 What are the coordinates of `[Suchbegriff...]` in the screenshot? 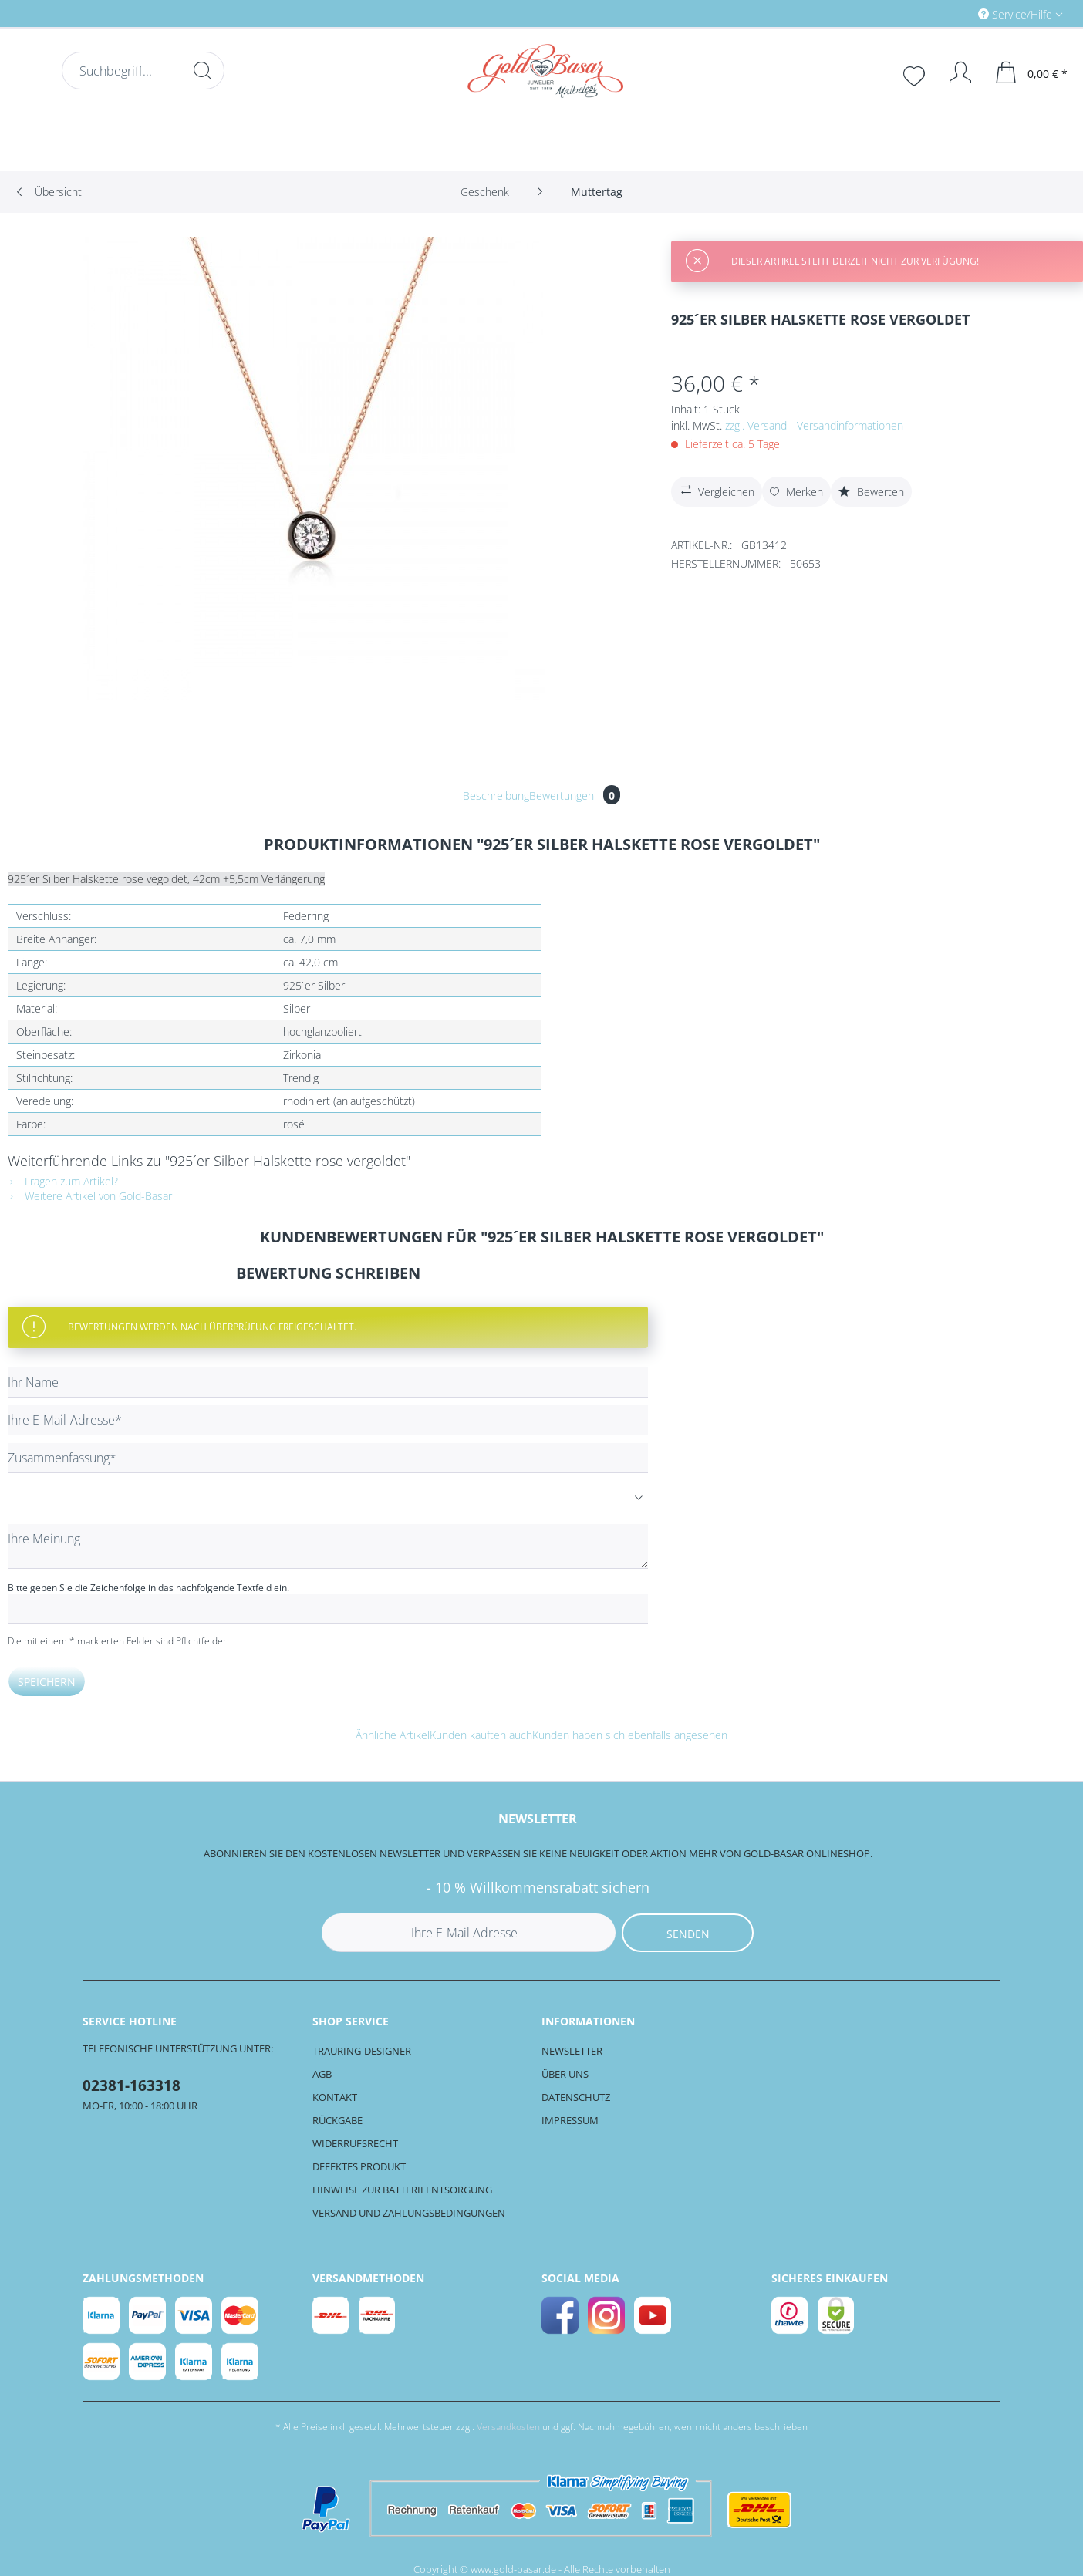 It's located at (143, 70).